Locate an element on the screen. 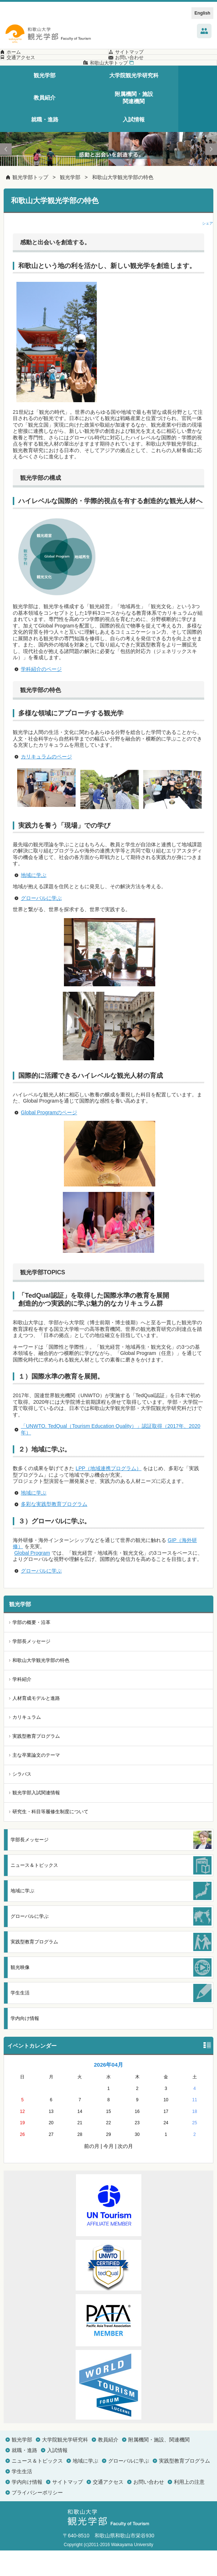 The image size is (217, 2576). 実践型教育プログラム is located at coordinates (36, 1761).